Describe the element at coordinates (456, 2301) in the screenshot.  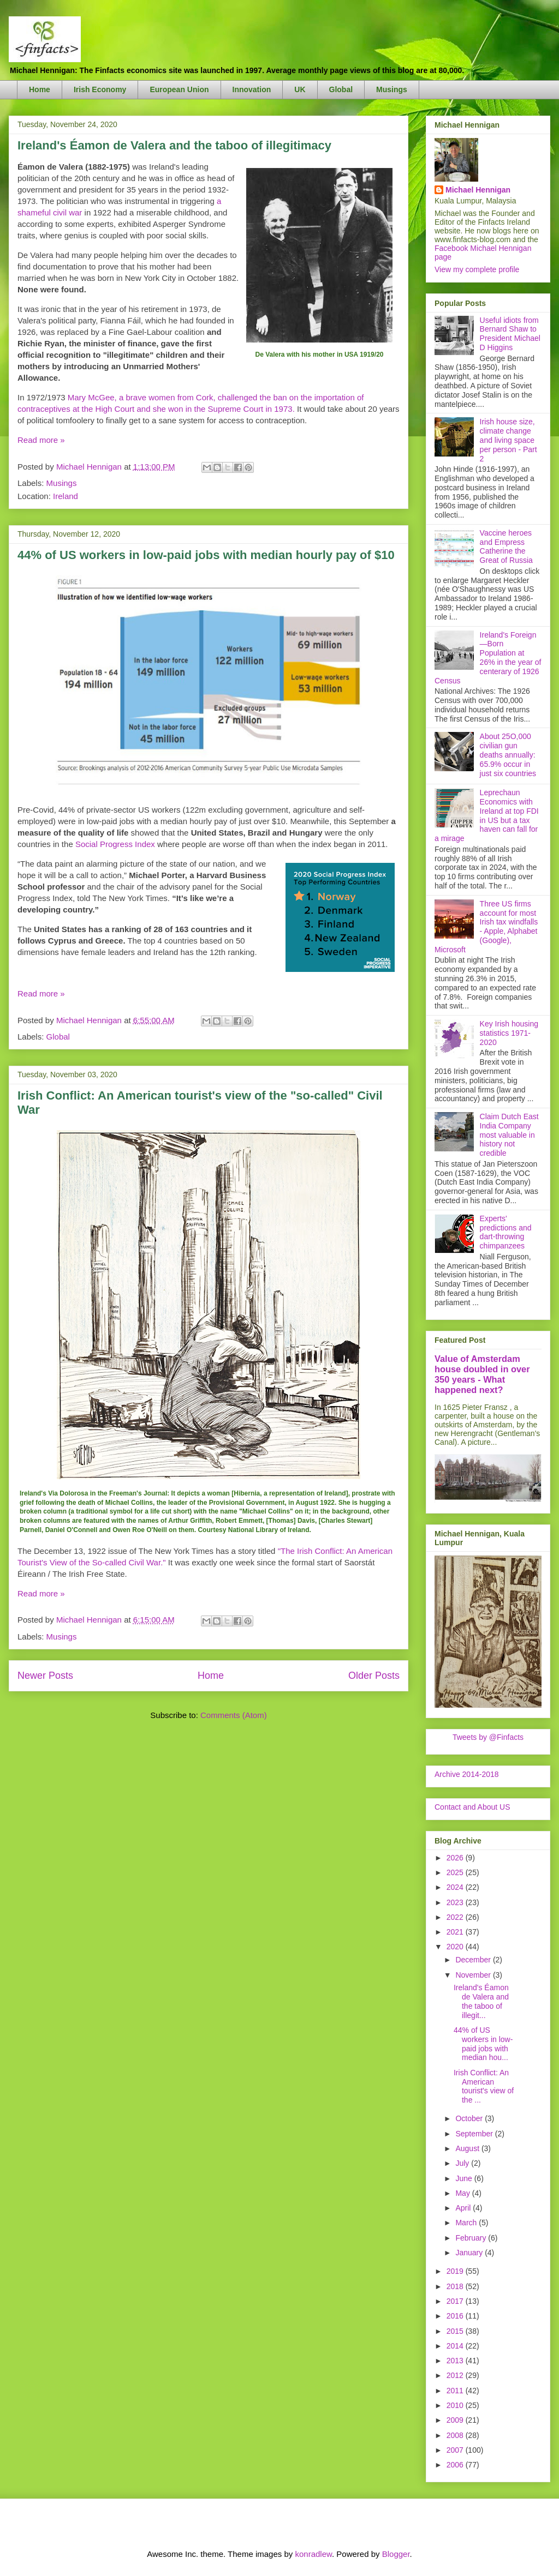
I see `2017` at that location.